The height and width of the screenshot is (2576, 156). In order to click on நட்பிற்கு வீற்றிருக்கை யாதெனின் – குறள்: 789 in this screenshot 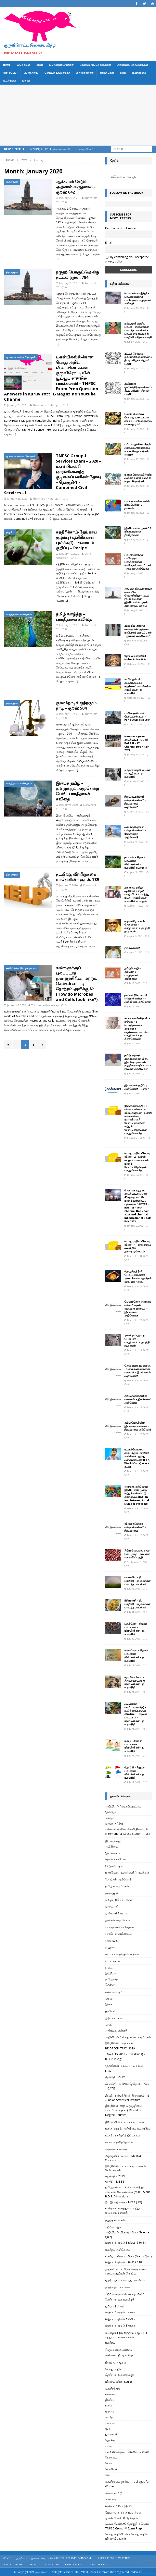, I will do `click(77, 876)`.